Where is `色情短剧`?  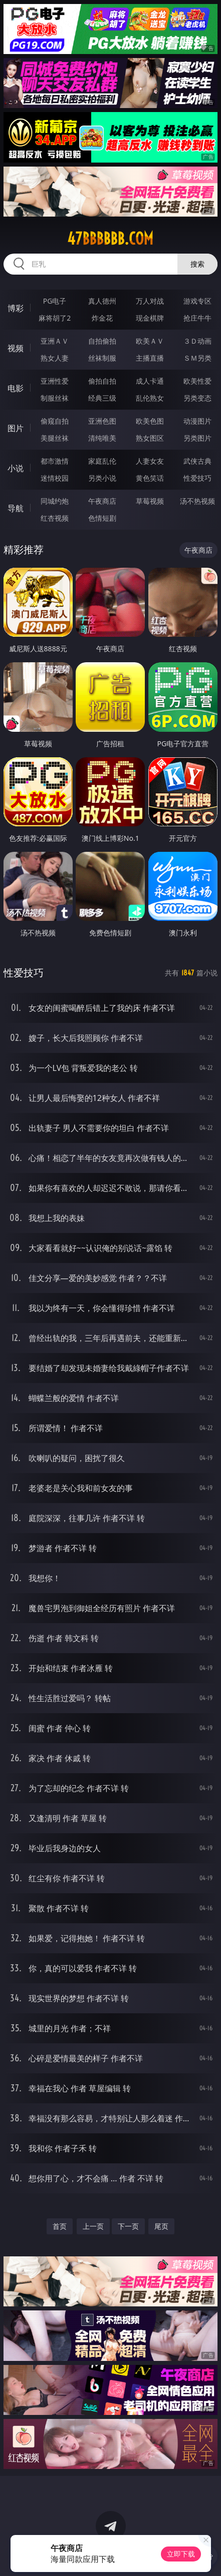 色情短剧 is located at coordinates (102, 518).